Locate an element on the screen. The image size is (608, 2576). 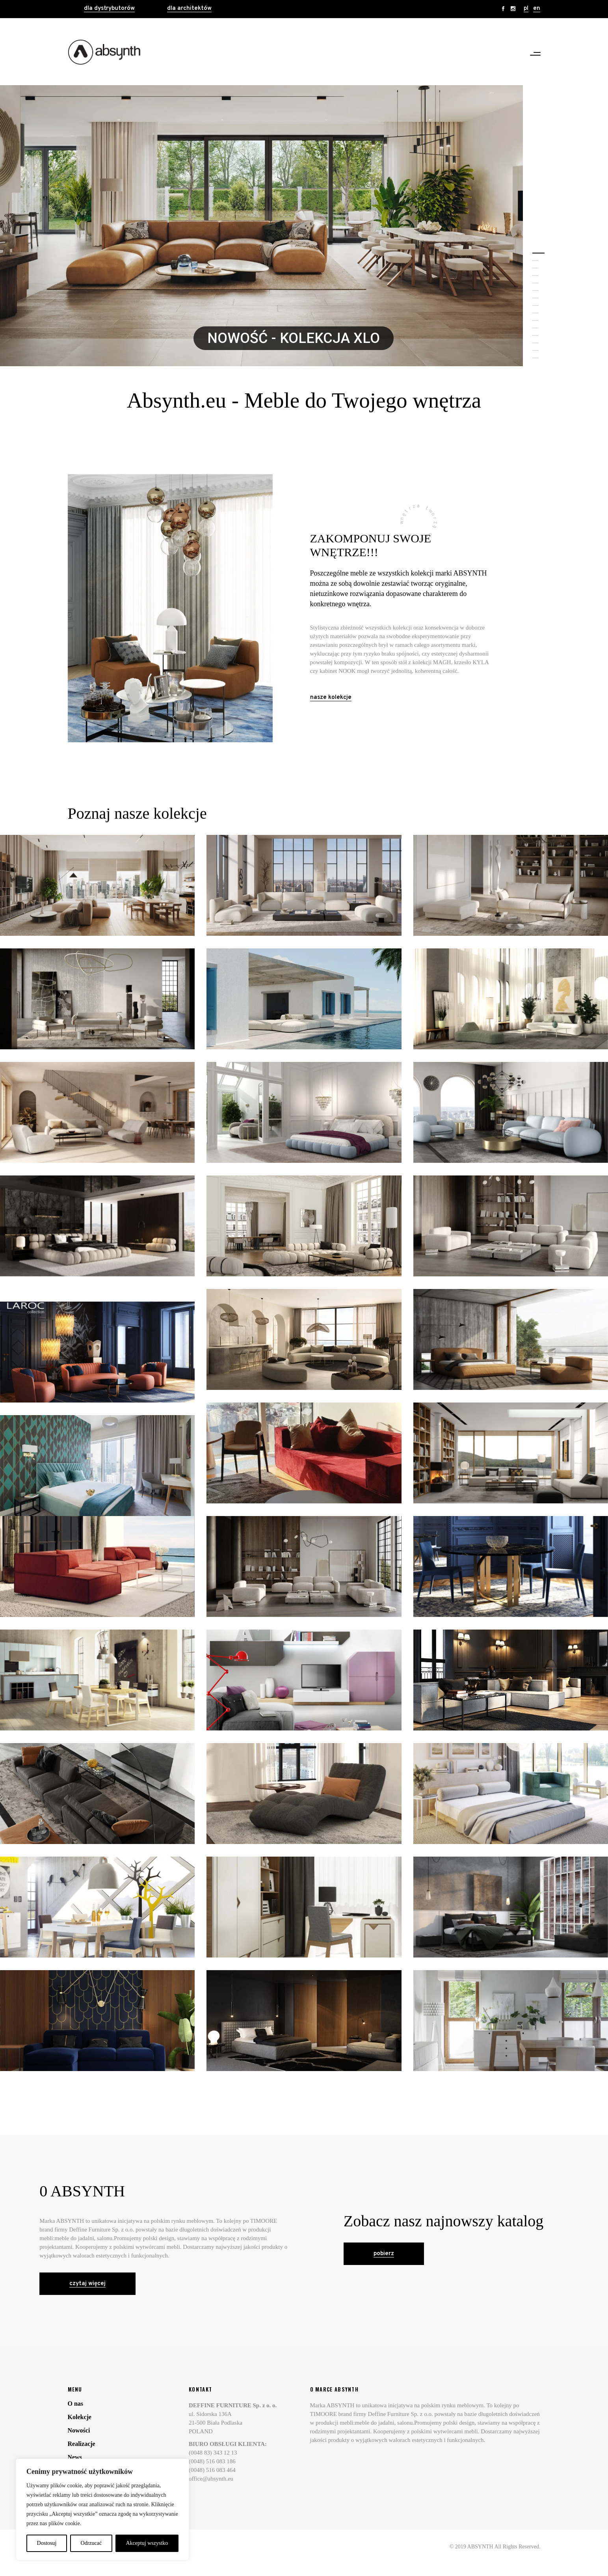
Dostosuj is located at coordinates (47, 2543).